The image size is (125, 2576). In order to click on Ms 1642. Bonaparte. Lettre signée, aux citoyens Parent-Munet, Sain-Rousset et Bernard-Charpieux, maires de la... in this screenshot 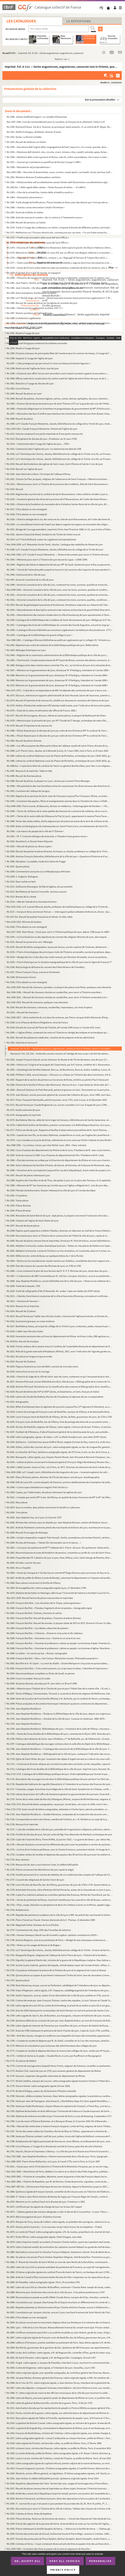, I will do `click(60, 1457)`.